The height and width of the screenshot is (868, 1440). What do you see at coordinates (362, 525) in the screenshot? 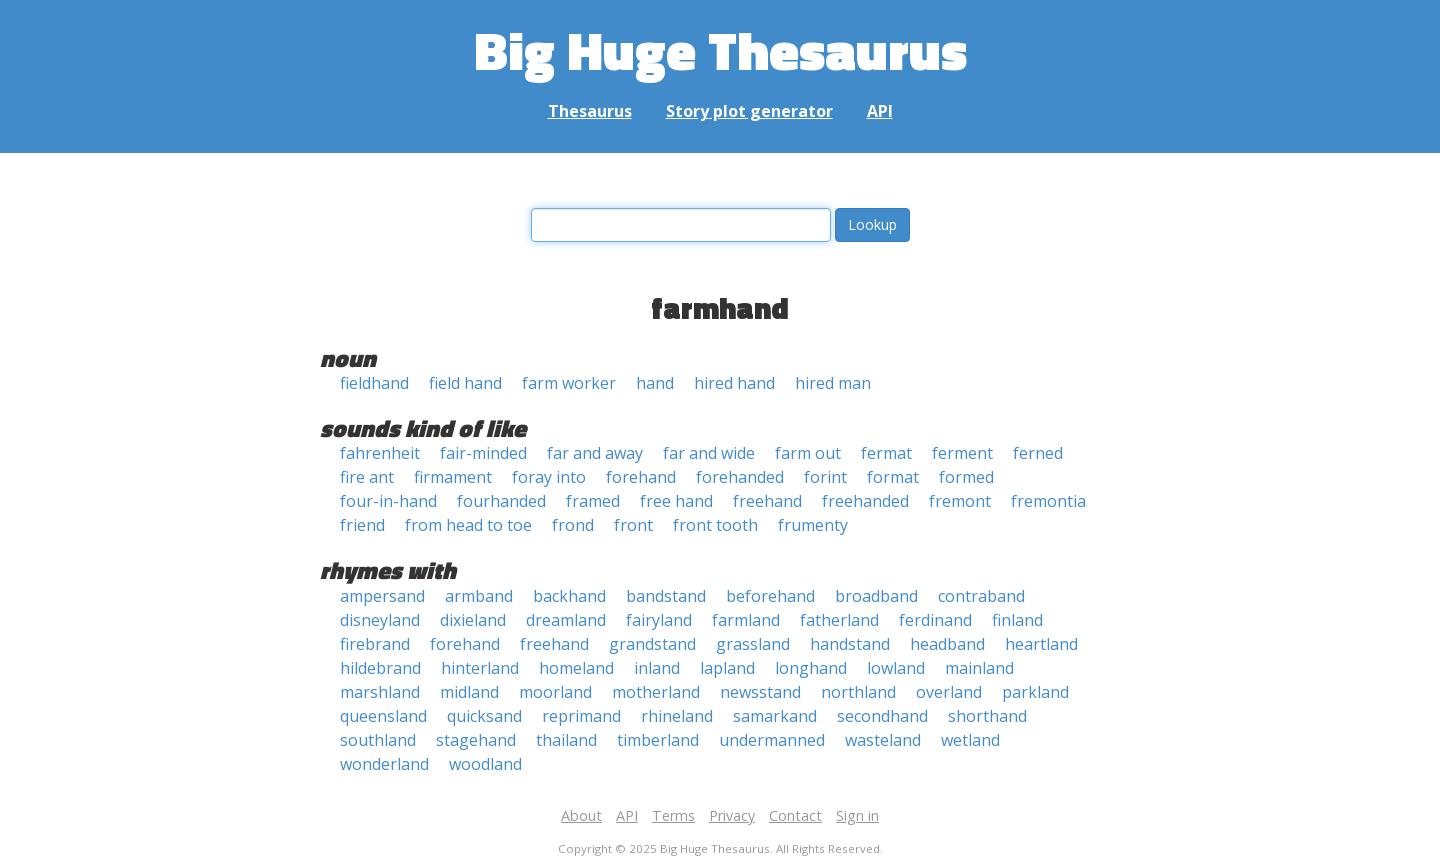
I see `friend` at bounding box center [362, 525].